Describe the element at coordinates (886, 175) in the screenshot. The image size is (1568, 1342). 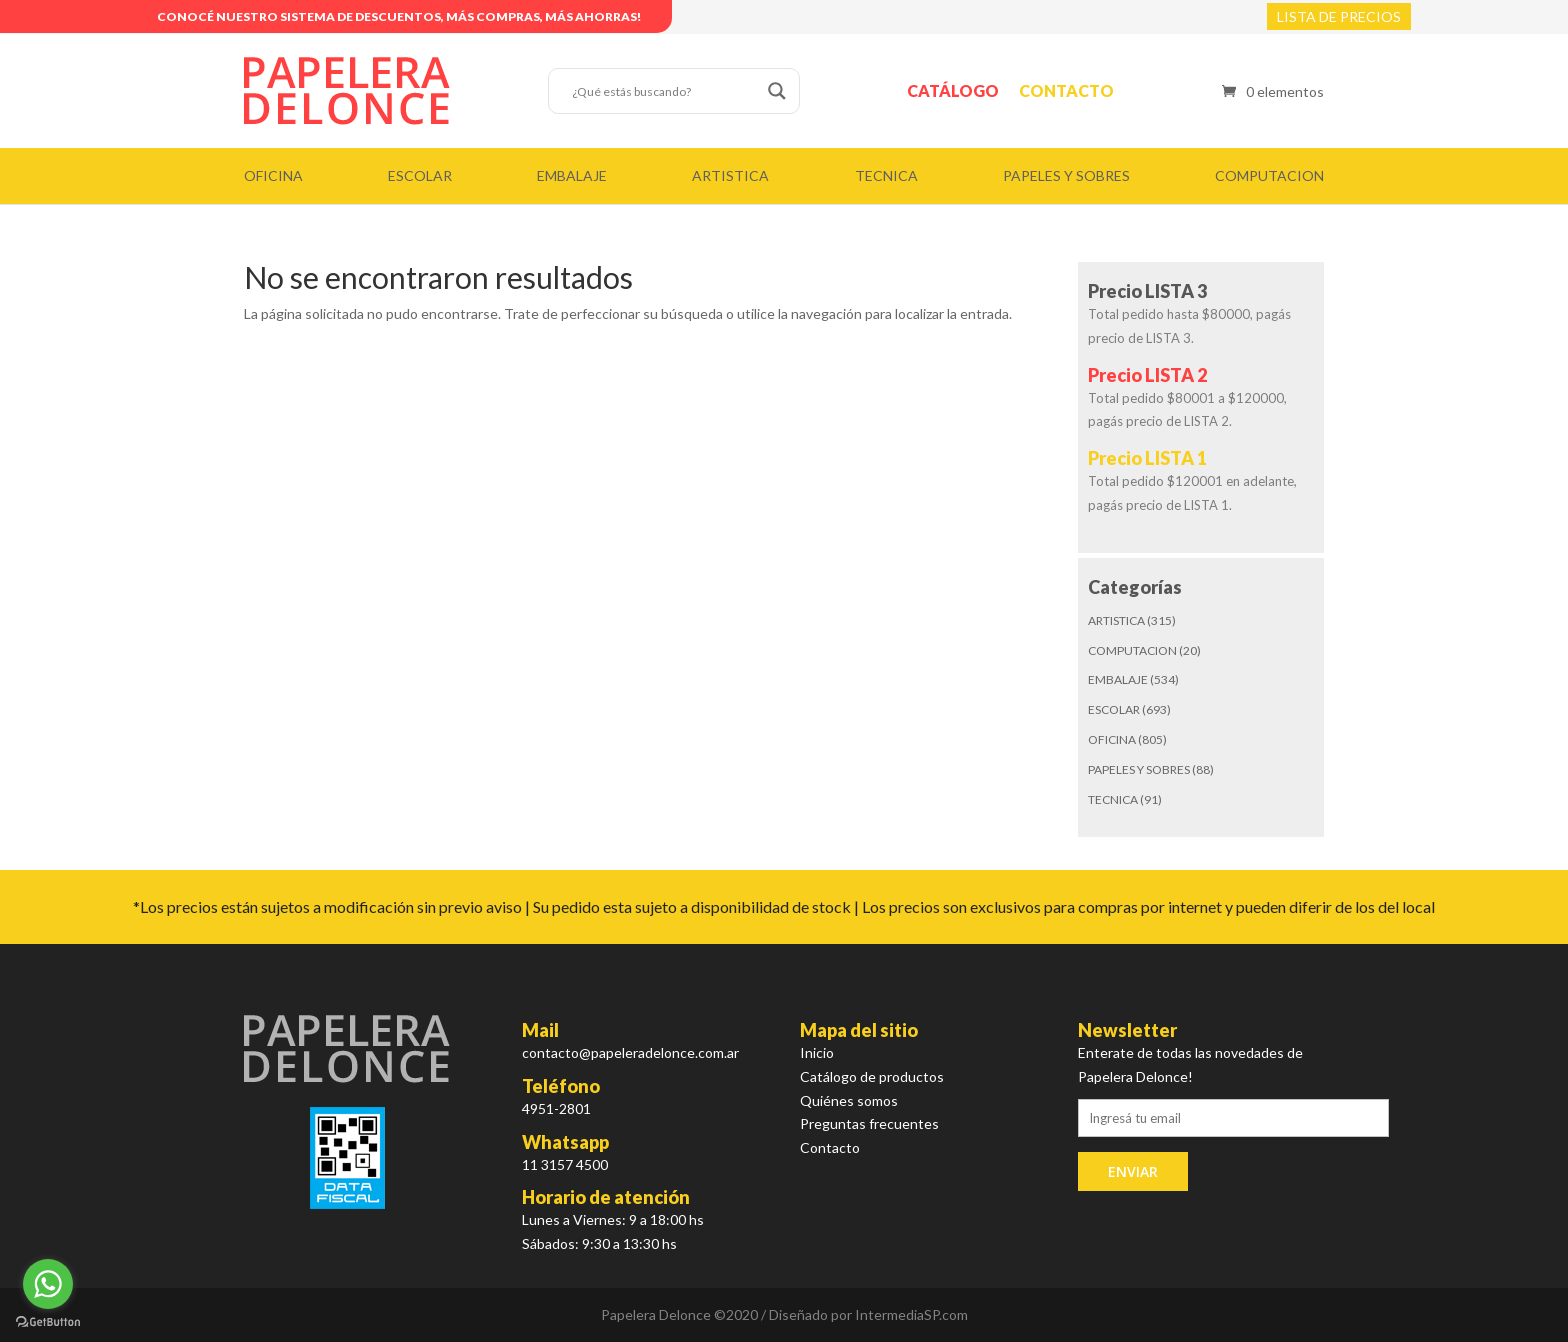
I see `TECNICA` at that location.